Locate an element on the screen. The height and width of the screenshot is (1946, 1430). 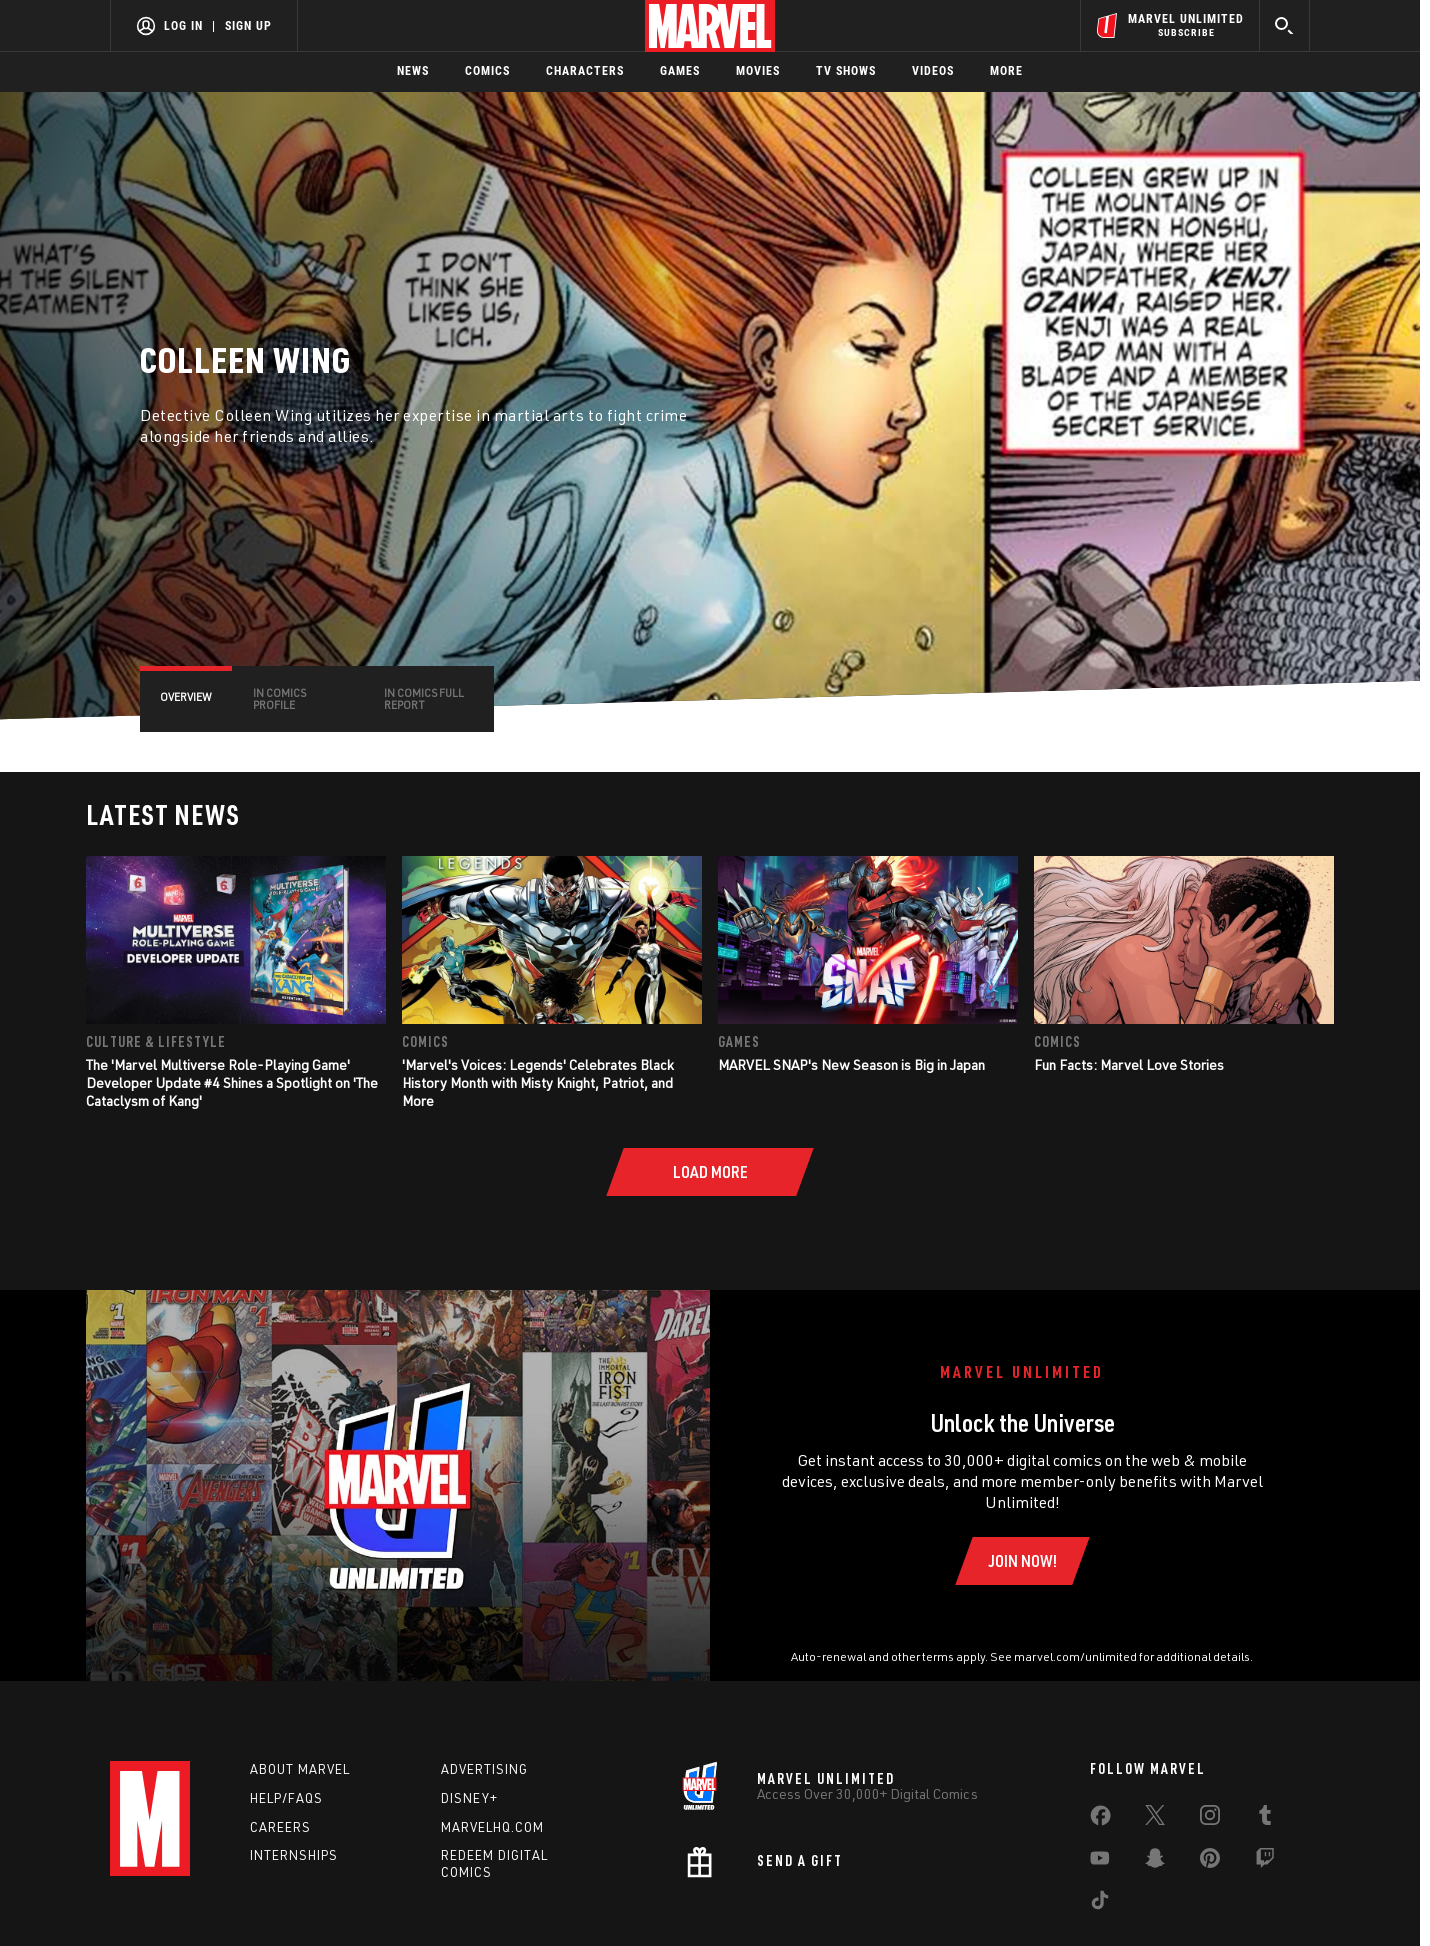
Videos is located at coordinates (933, 71).